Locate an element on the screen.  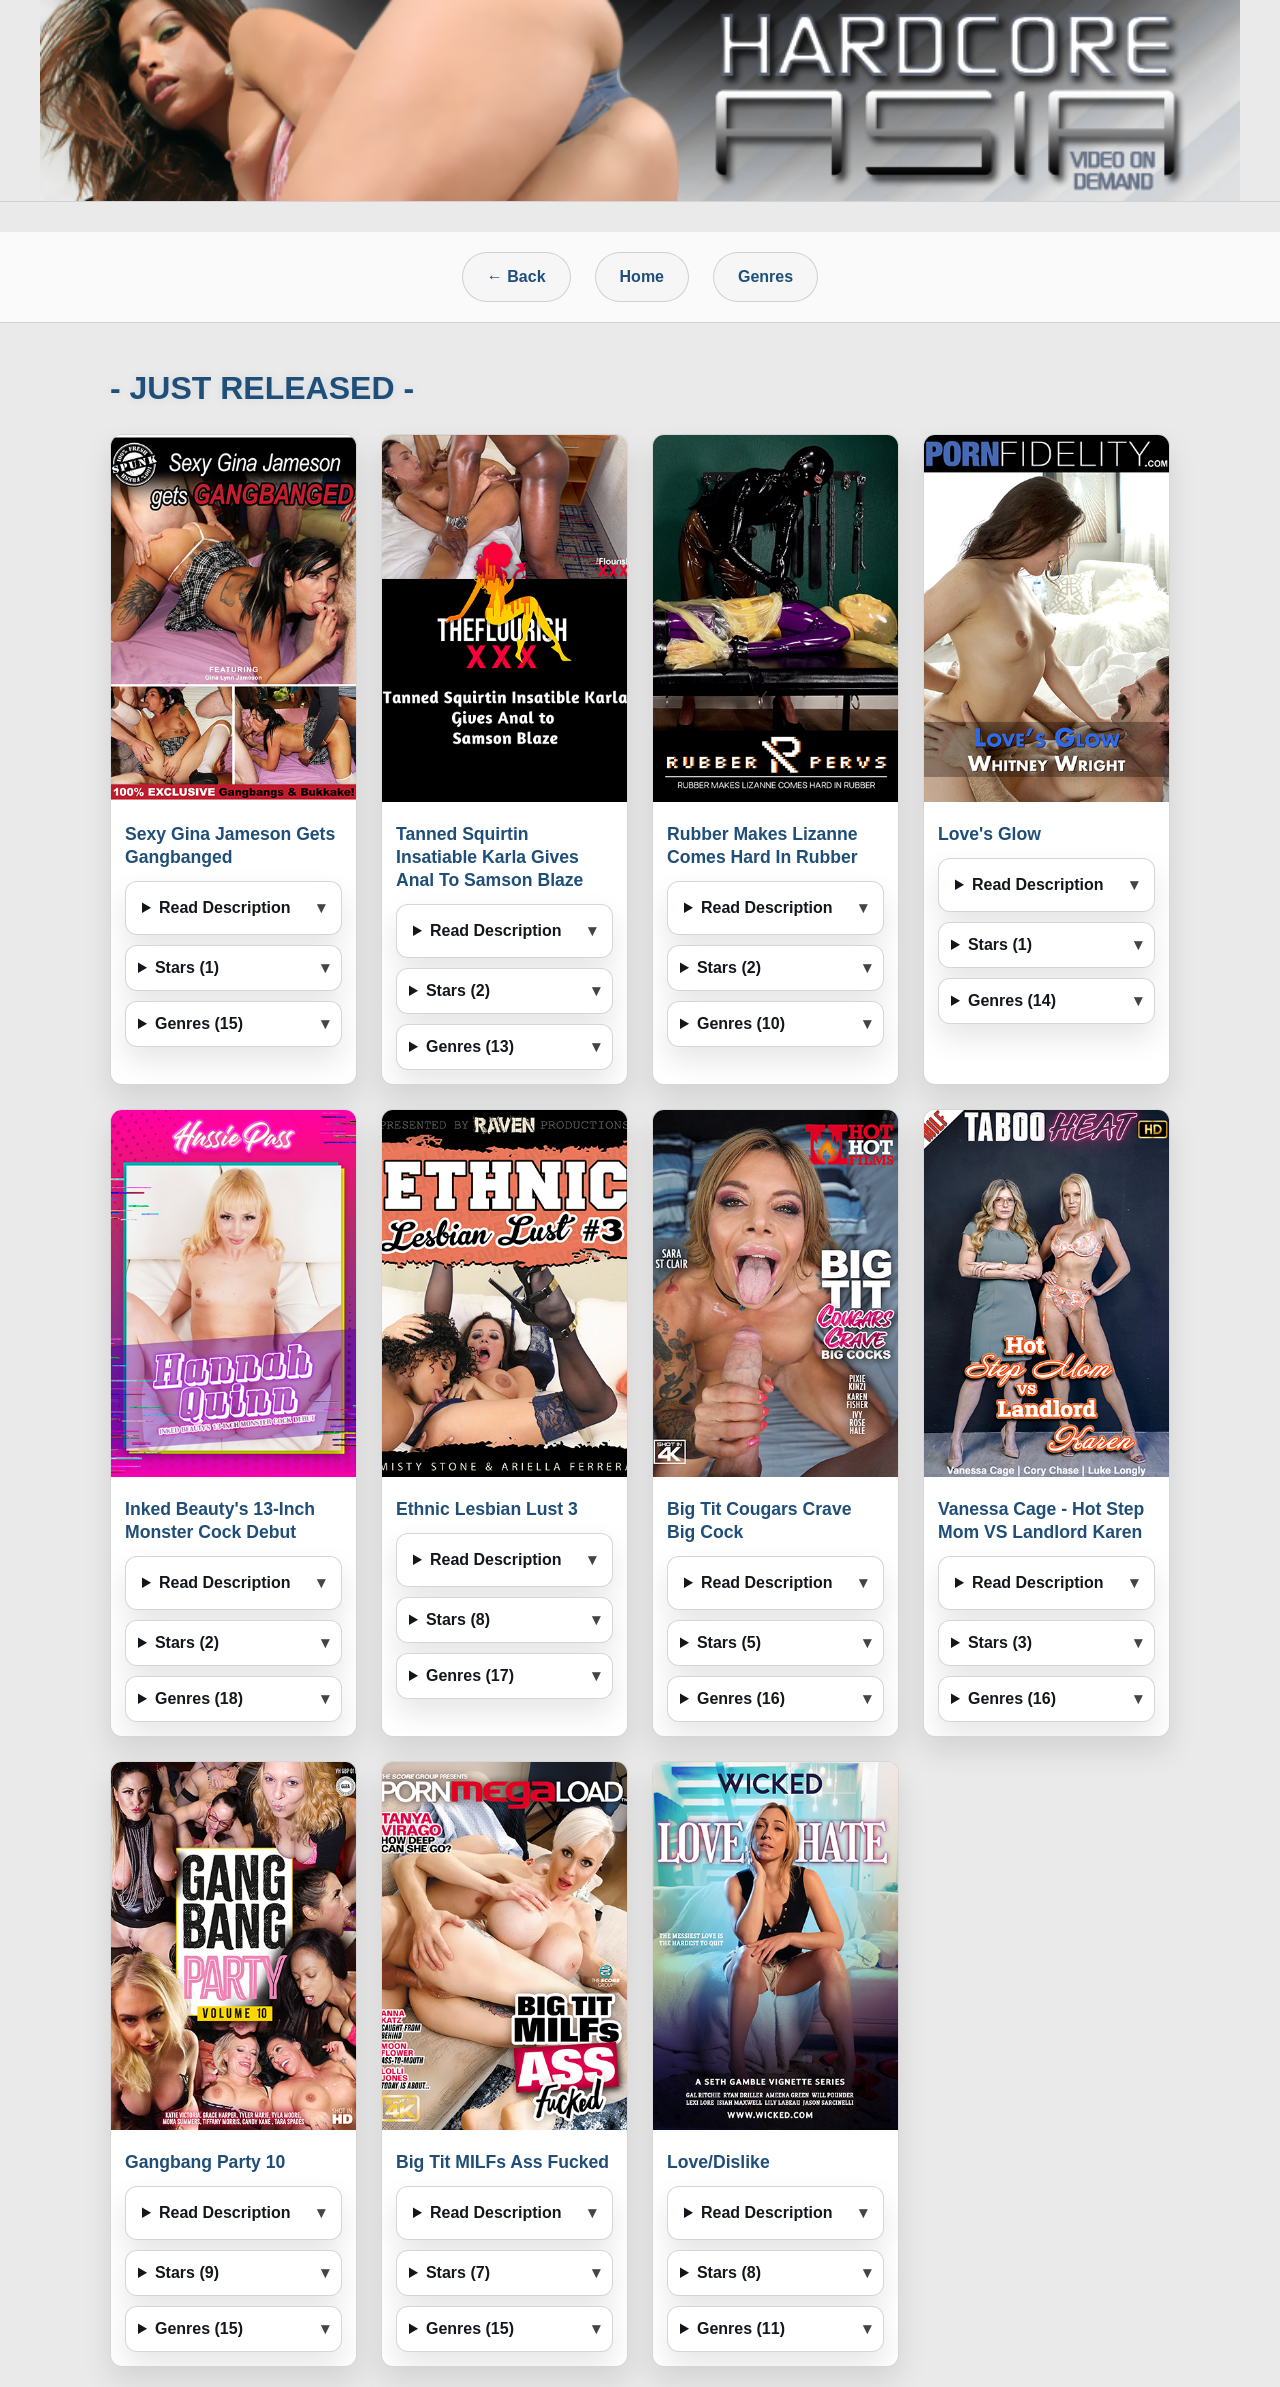
Love/Dislike is located at coordinates (718, 2162).